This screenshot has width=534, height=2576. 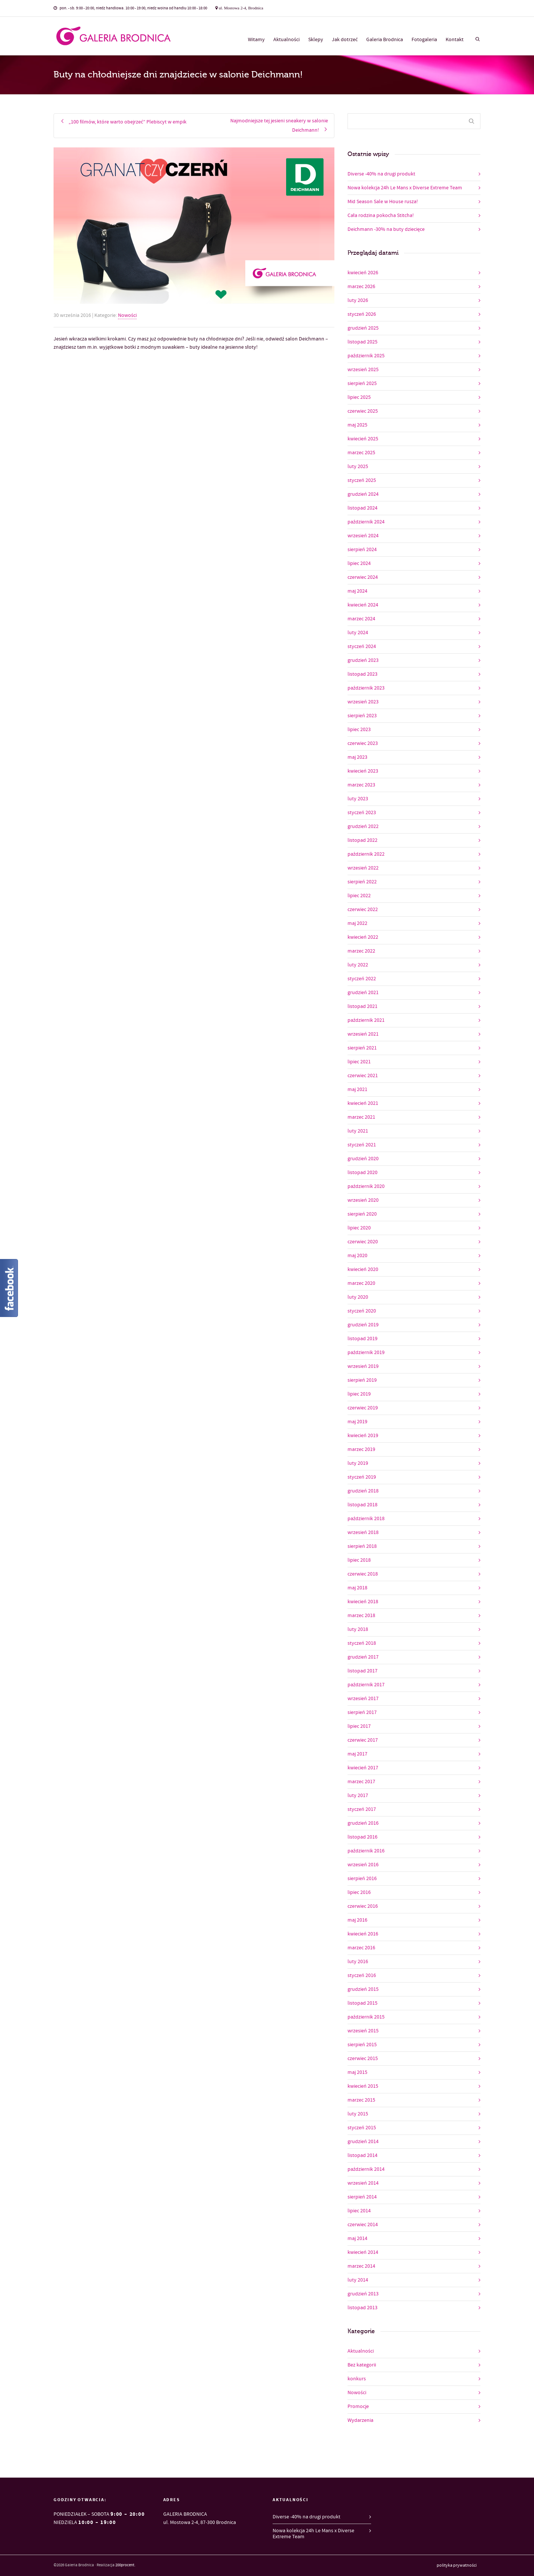 What do you see at coordinates (358, 300) in the screenshot?
I see `luty 2026` at bounding box center [358, 300].